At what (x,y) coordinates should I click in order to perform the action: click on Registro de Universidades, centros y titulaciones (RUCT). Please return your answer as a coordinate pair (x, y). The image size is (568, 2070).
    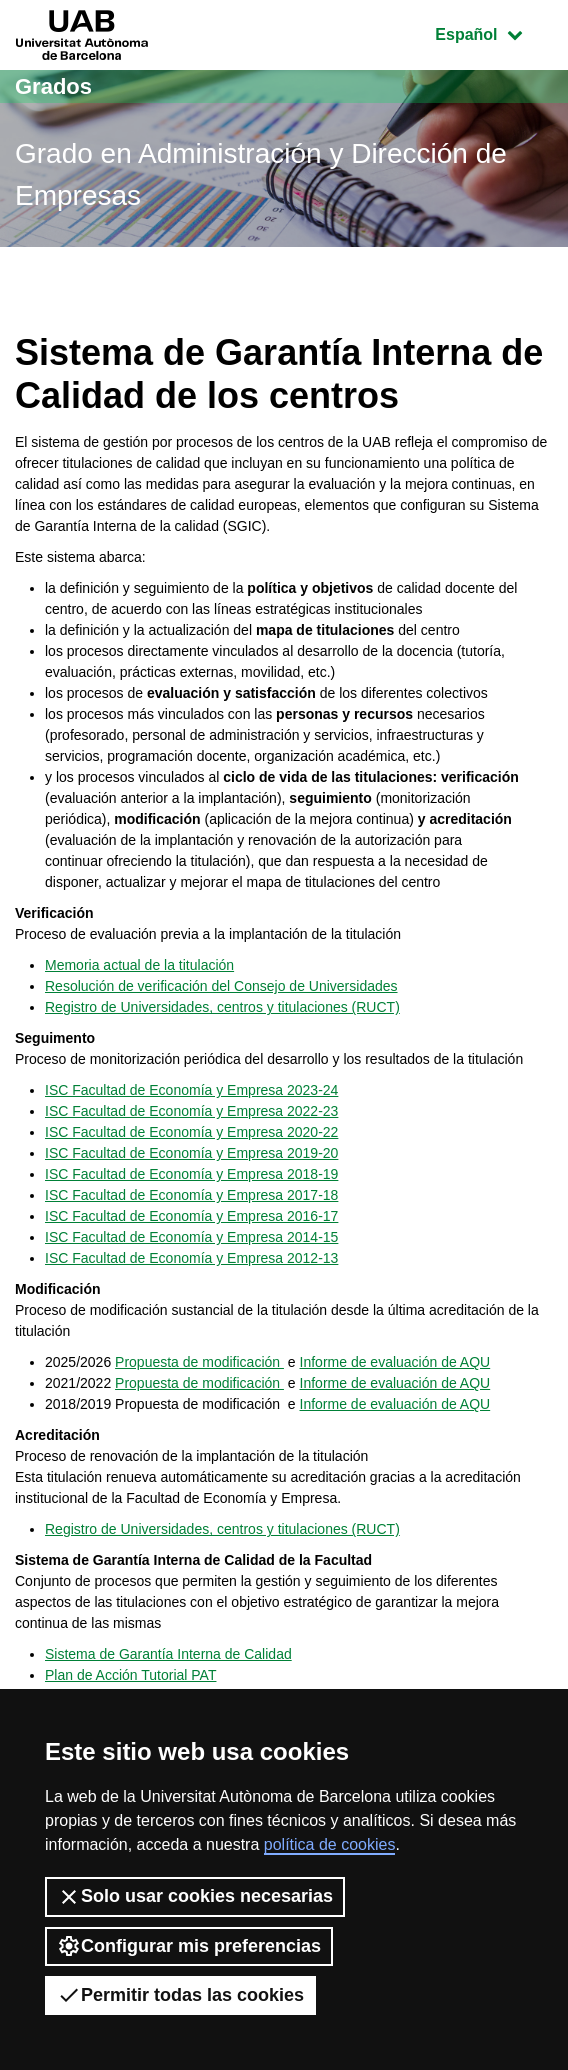
    Looking at the image, I should click on (222, 1007).